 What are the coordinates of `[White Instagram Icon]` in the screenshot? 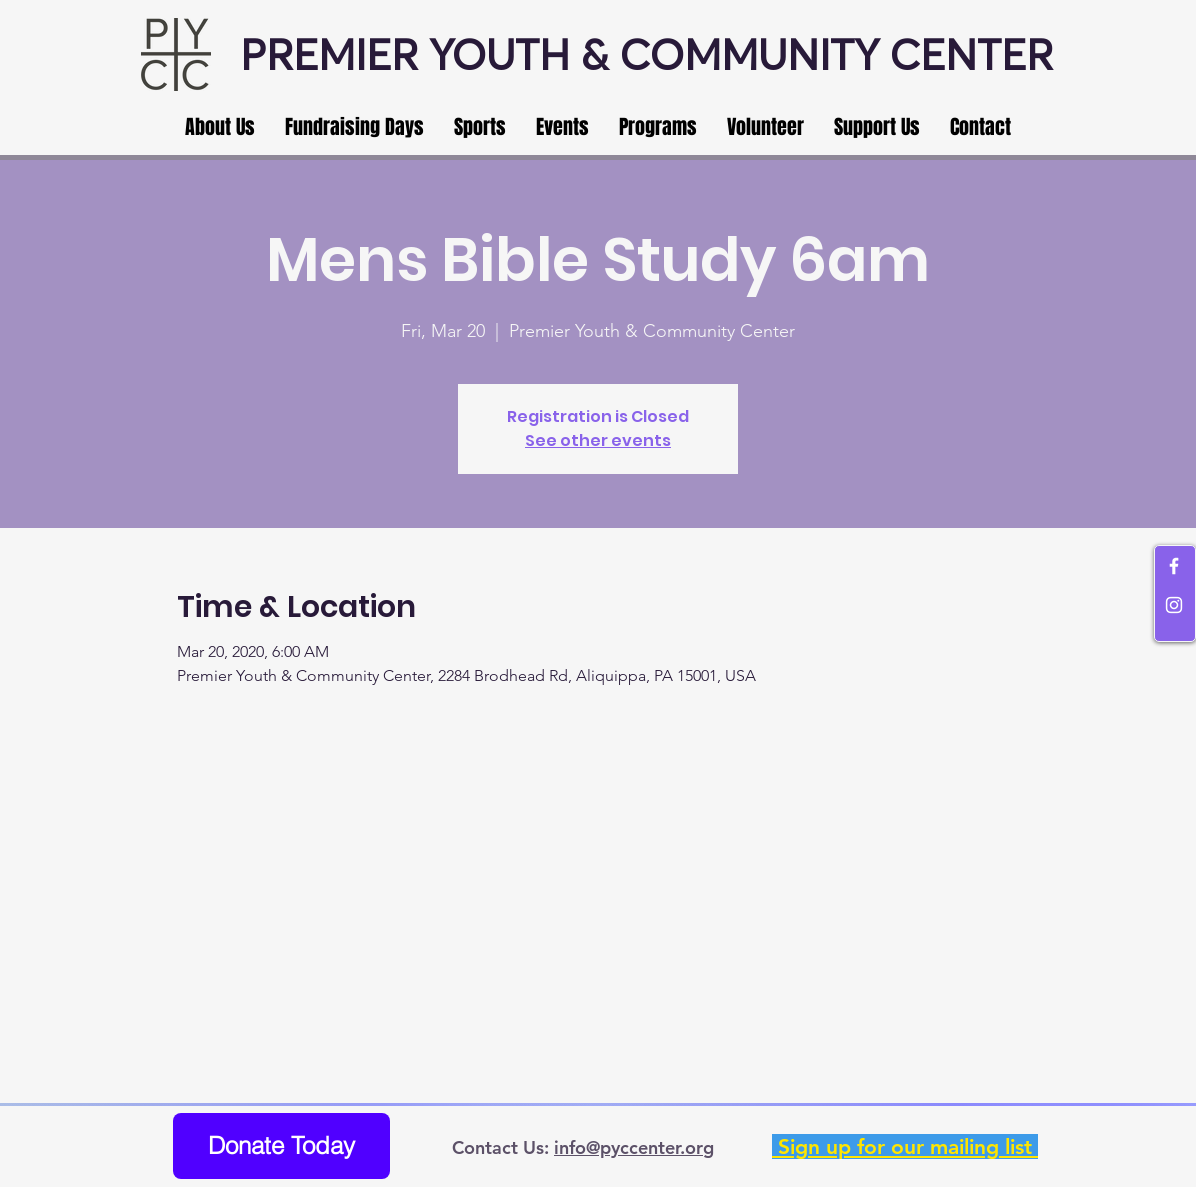 It's located at (1174, 605).